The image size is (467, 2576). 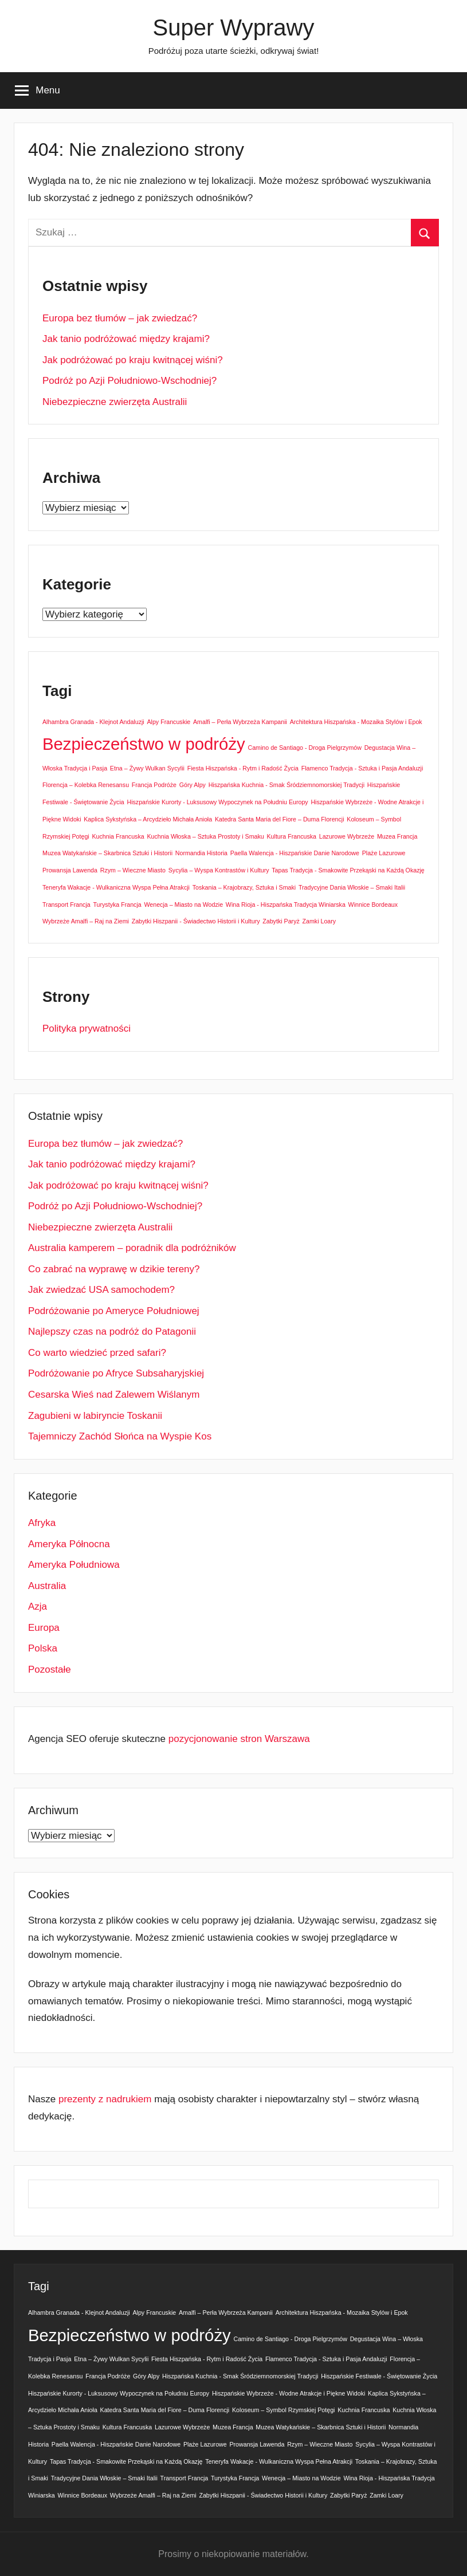 What do you see at coordinates (114, 401) in the screenshot?
I see `Niebezpieczne zwierzęta Australii` at bounding box center [114, 401].